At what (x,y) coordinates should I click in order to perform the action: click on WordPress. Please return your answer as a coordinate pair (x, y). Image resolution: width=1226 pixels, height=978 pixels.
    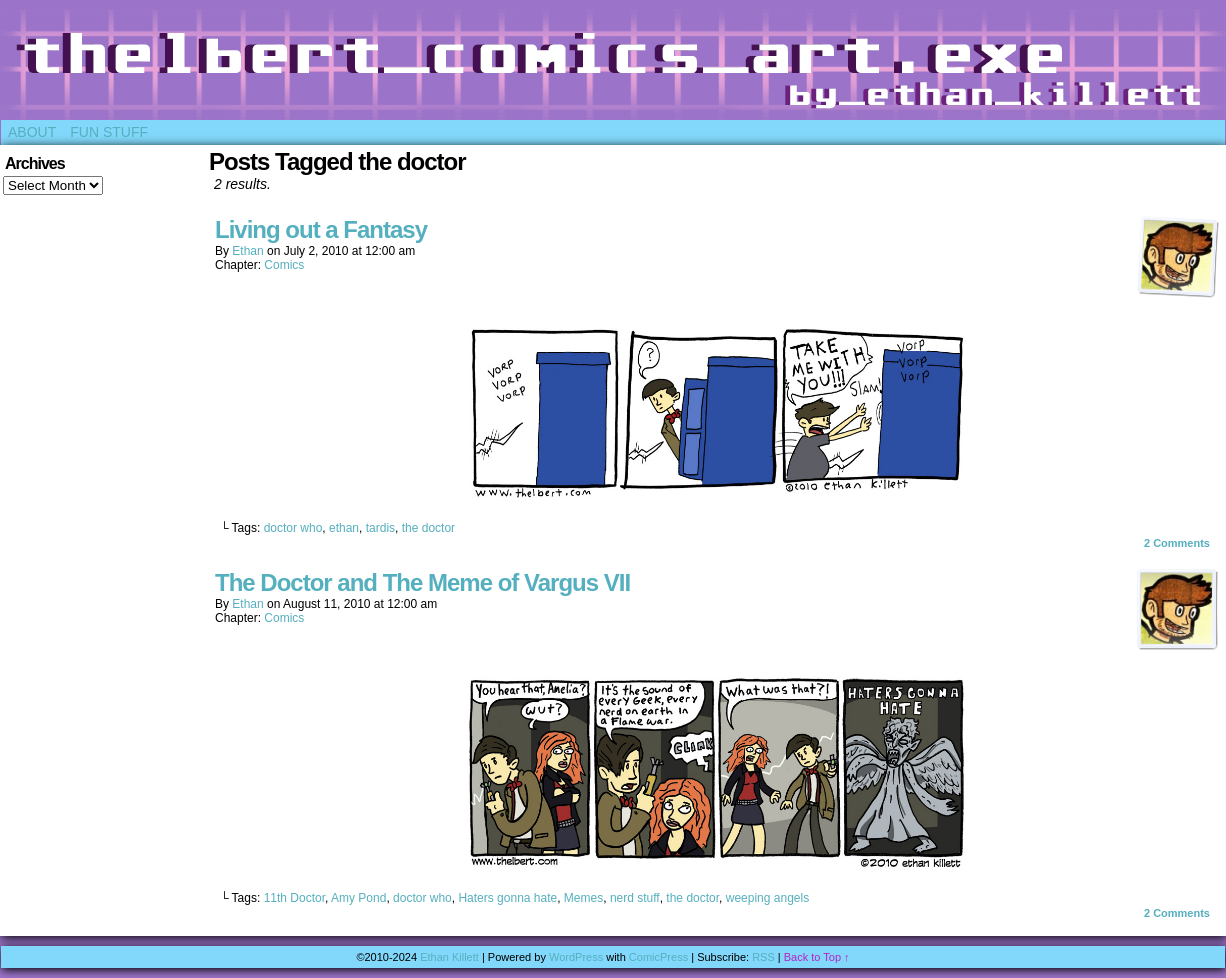
    Looking at the image, I should click on (576, 957).